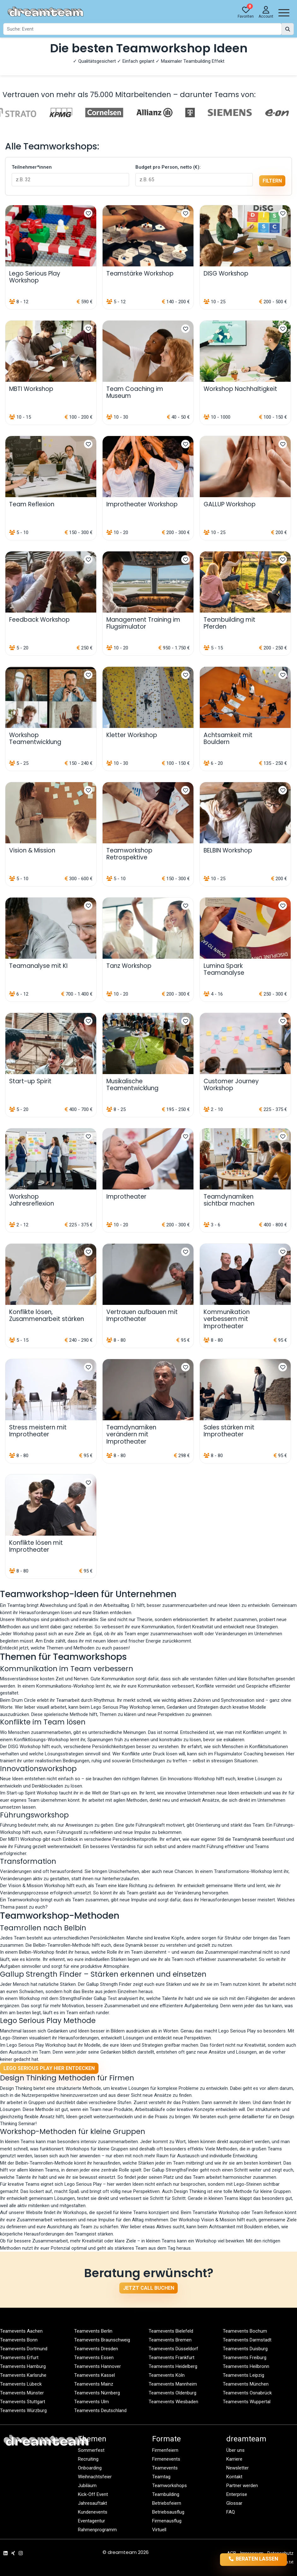  What do you see at coordinates (168, 167) in the screenshot?
I see `Budget pro Person, netto (€):` at bounding box center [168, 167].